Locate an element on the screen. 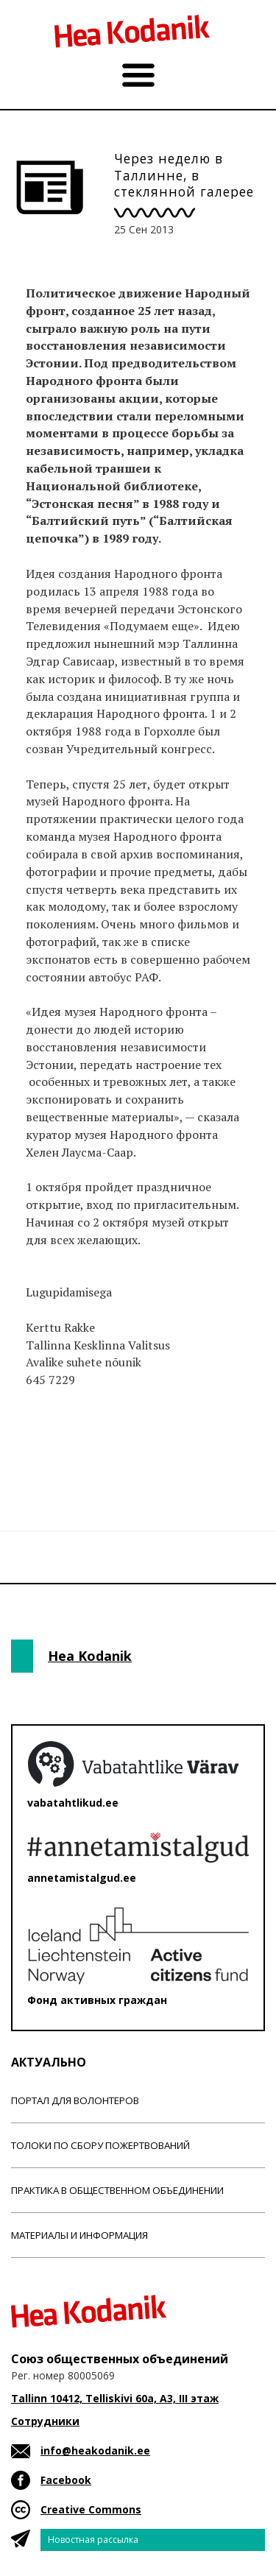 Image resolution: width=276 pixels, height=2576 pixels. Tallinn 10412, Telliskivi 60a, A3, III этаж is located at coordinates (115, 2398).